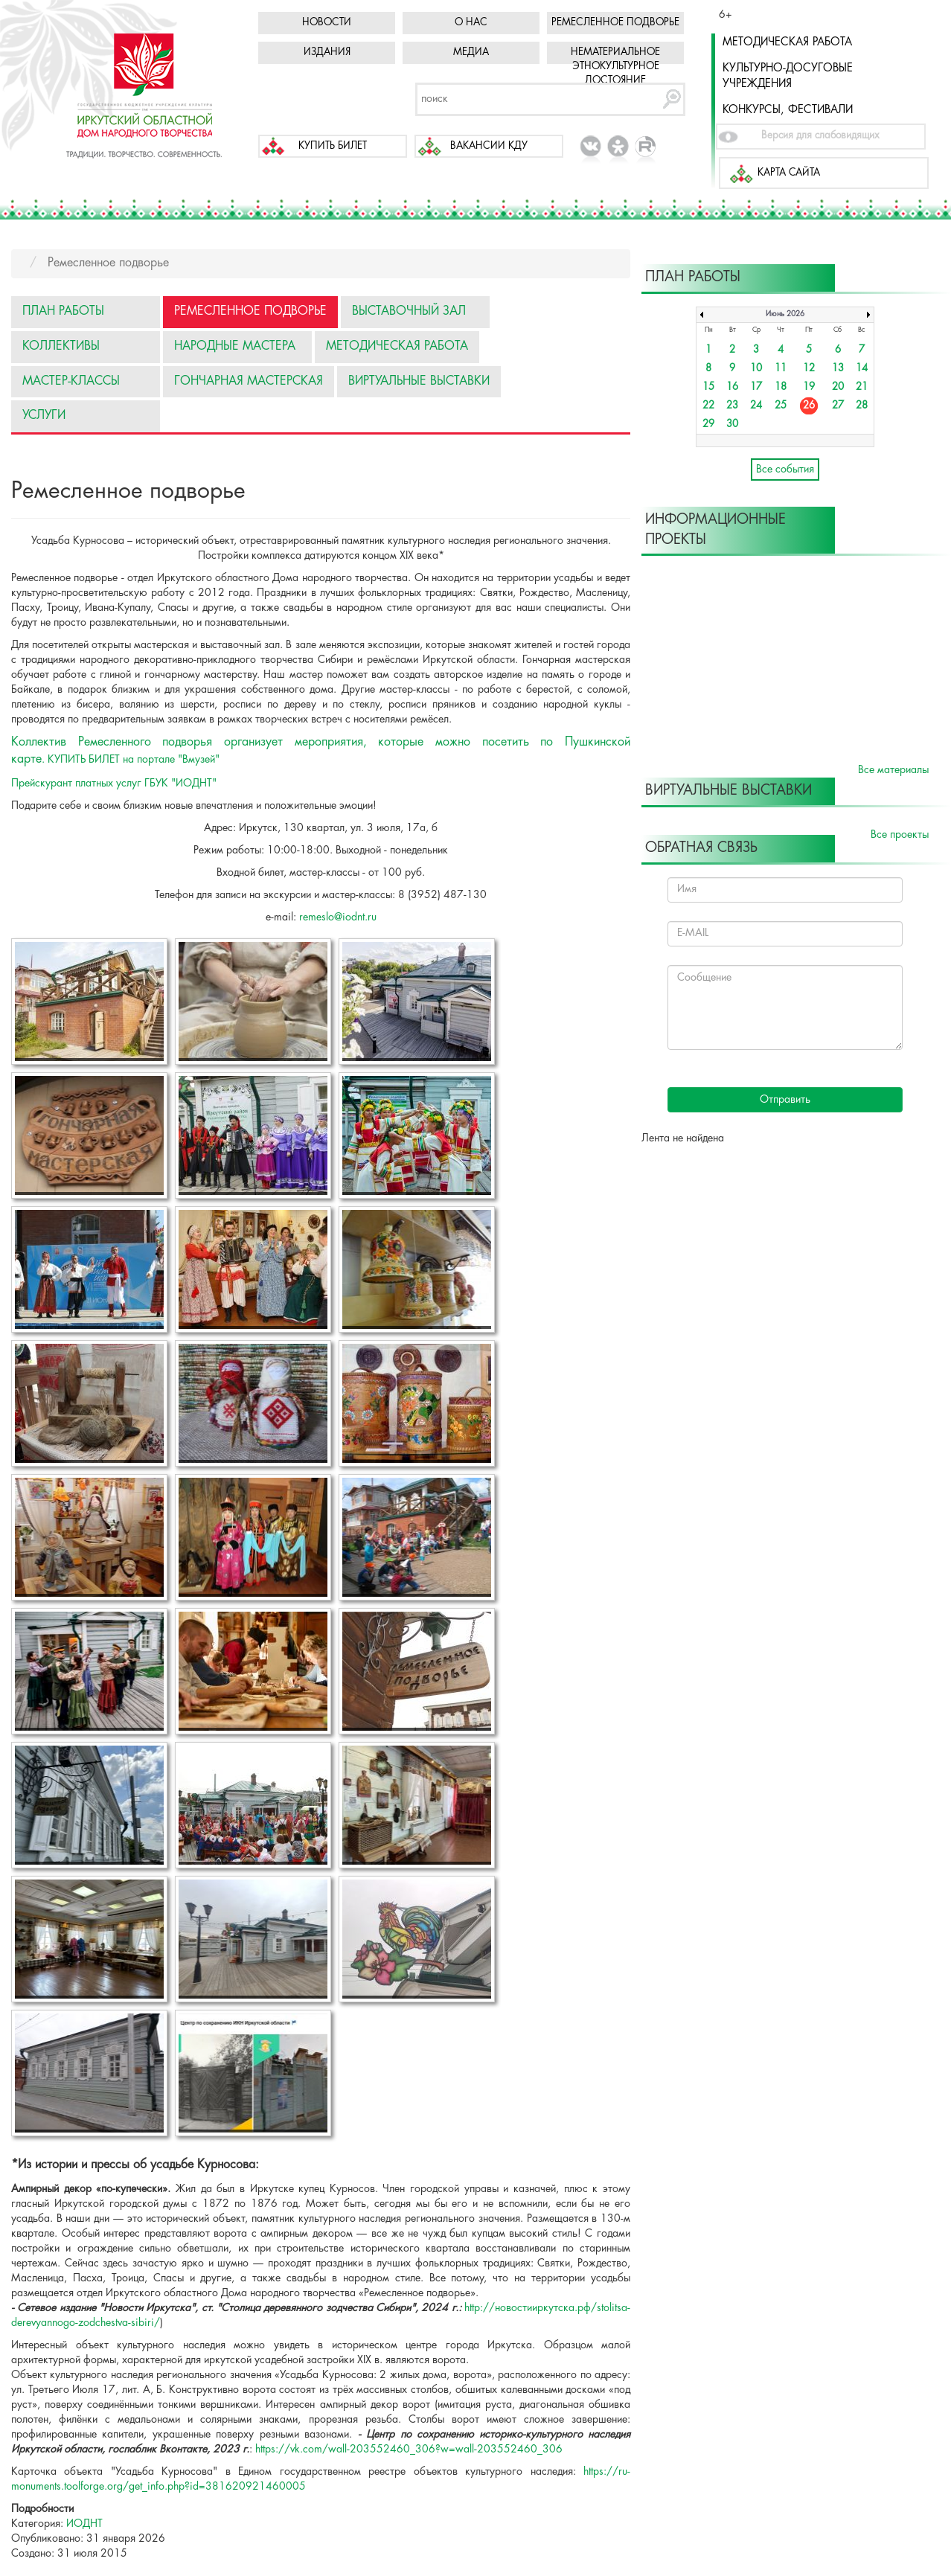 Image resolution: width=951 pixels, height=2576 pixels. What do you see at coordinates (781, 387) in the screenshot?
I see `18` at bounding box center [781, 387].